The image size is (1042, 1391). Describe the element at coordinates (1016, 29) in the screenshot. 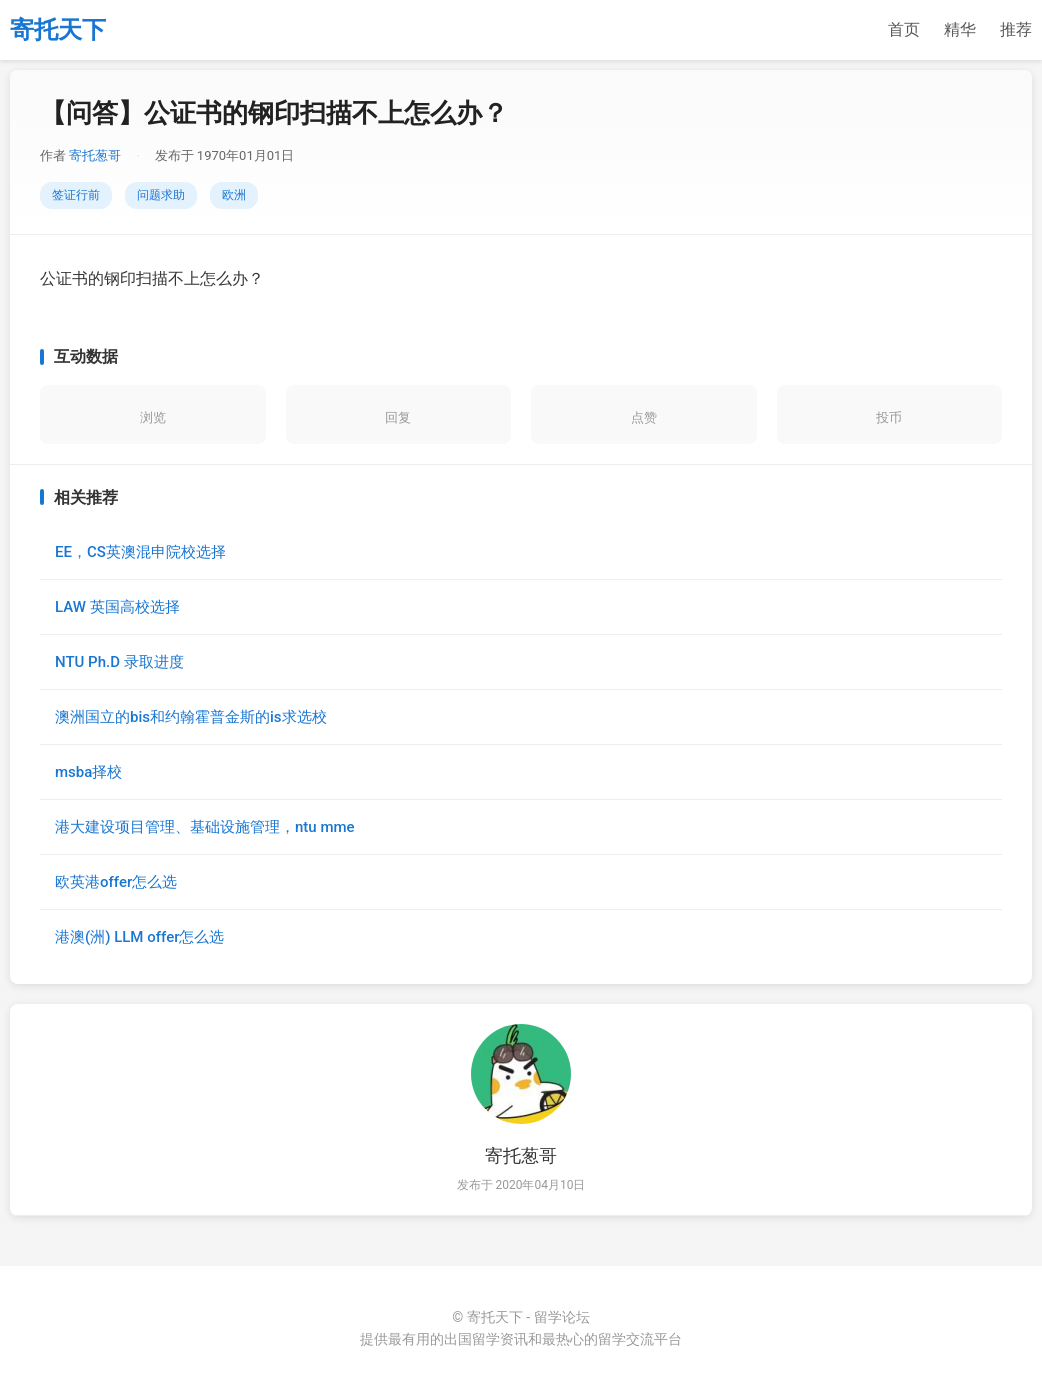

I see `推荐` at that location.